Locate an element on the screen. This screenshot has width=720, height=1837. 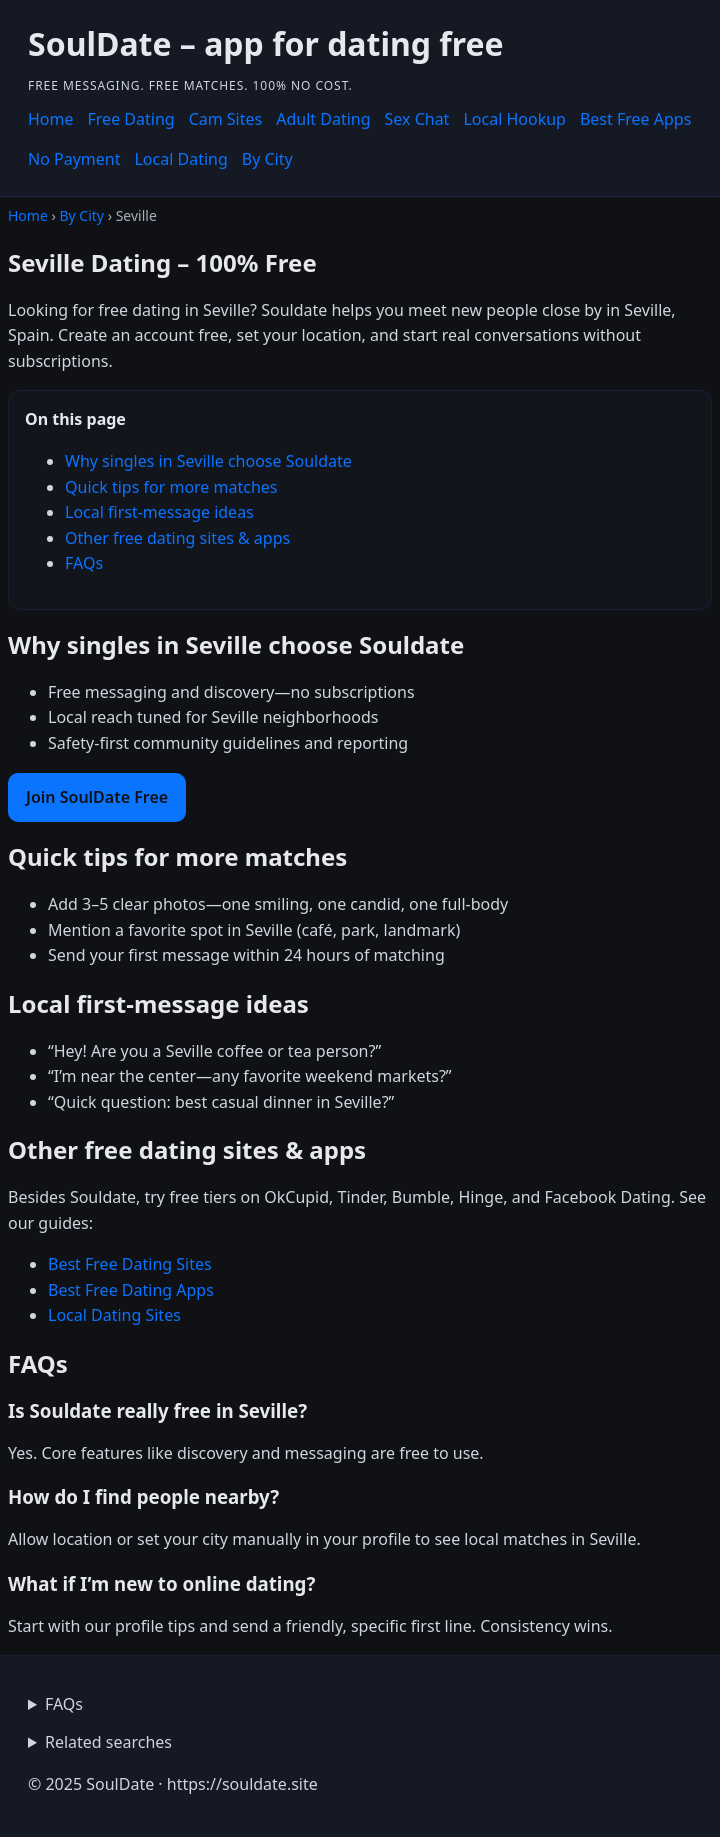
Other free dating sites & apps is located at coordinates (177, 538).